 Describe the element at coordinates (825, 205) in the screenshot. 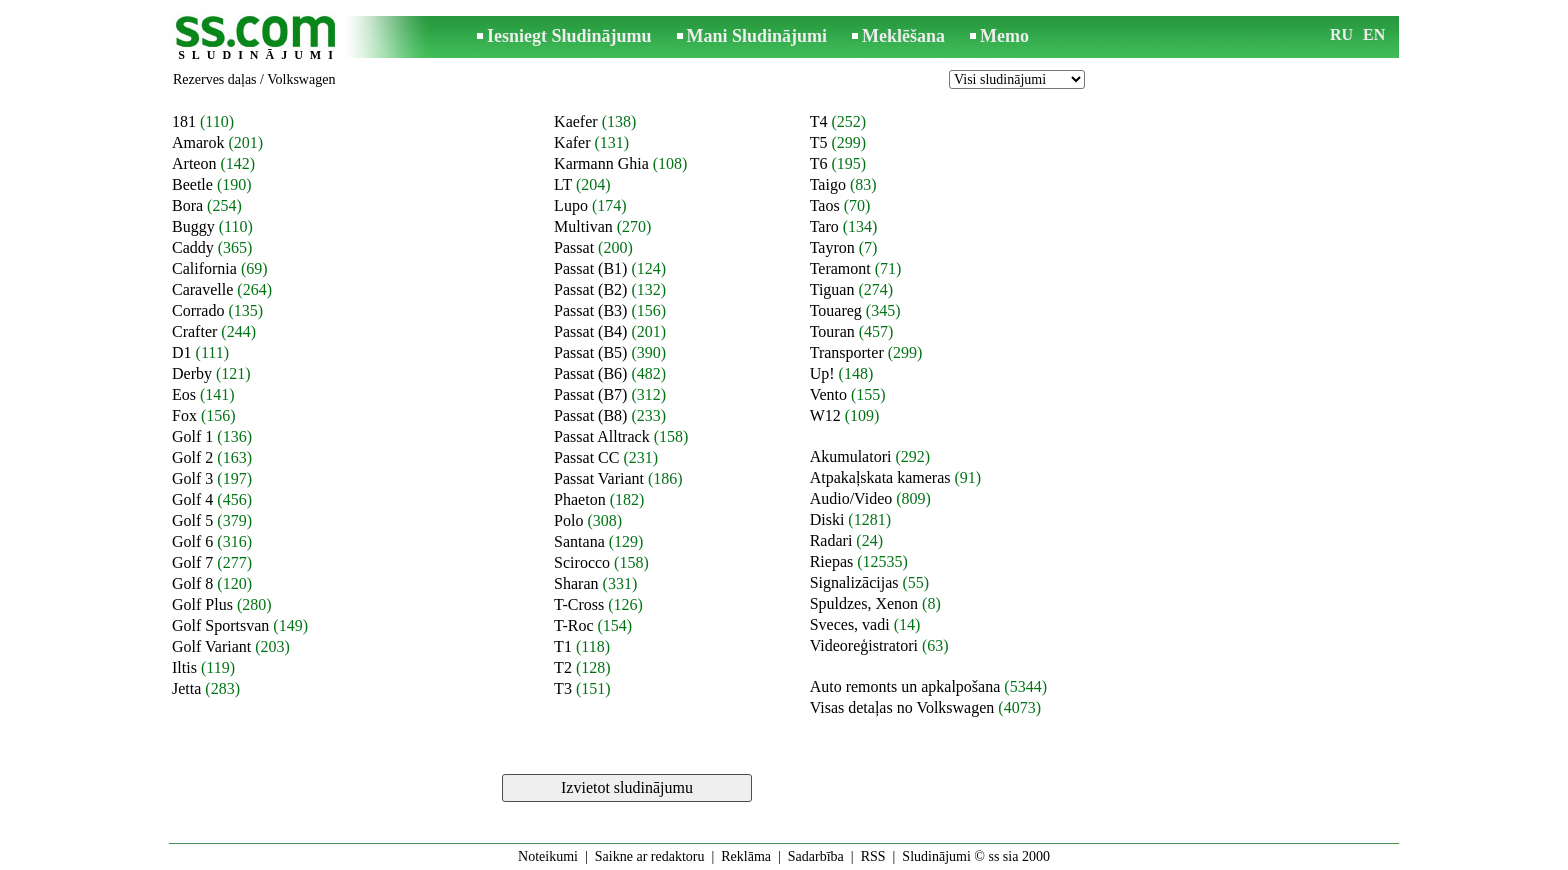

I see `Taos` at that location.